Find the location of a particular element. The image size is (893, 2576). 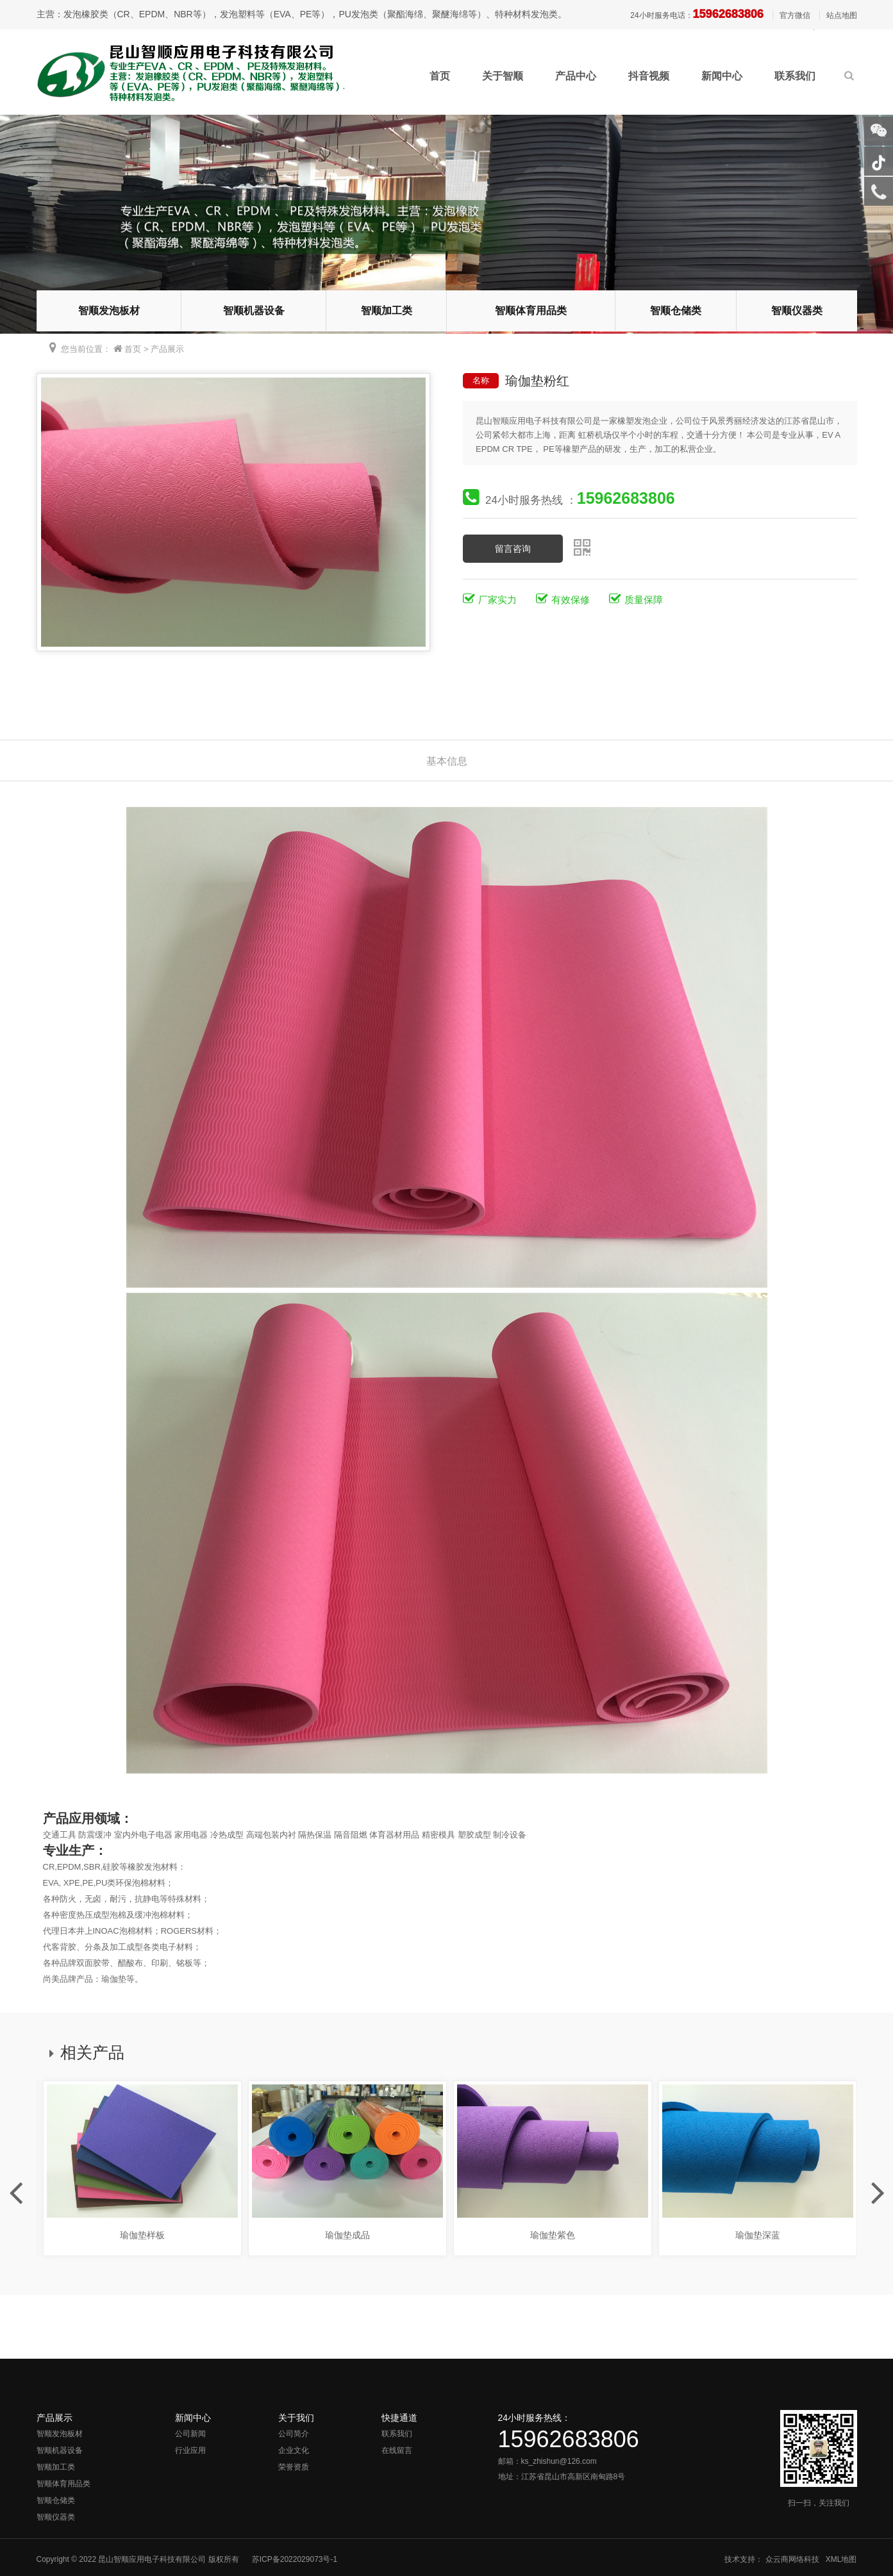

在线留言 is located at coordinates (396, 2450).